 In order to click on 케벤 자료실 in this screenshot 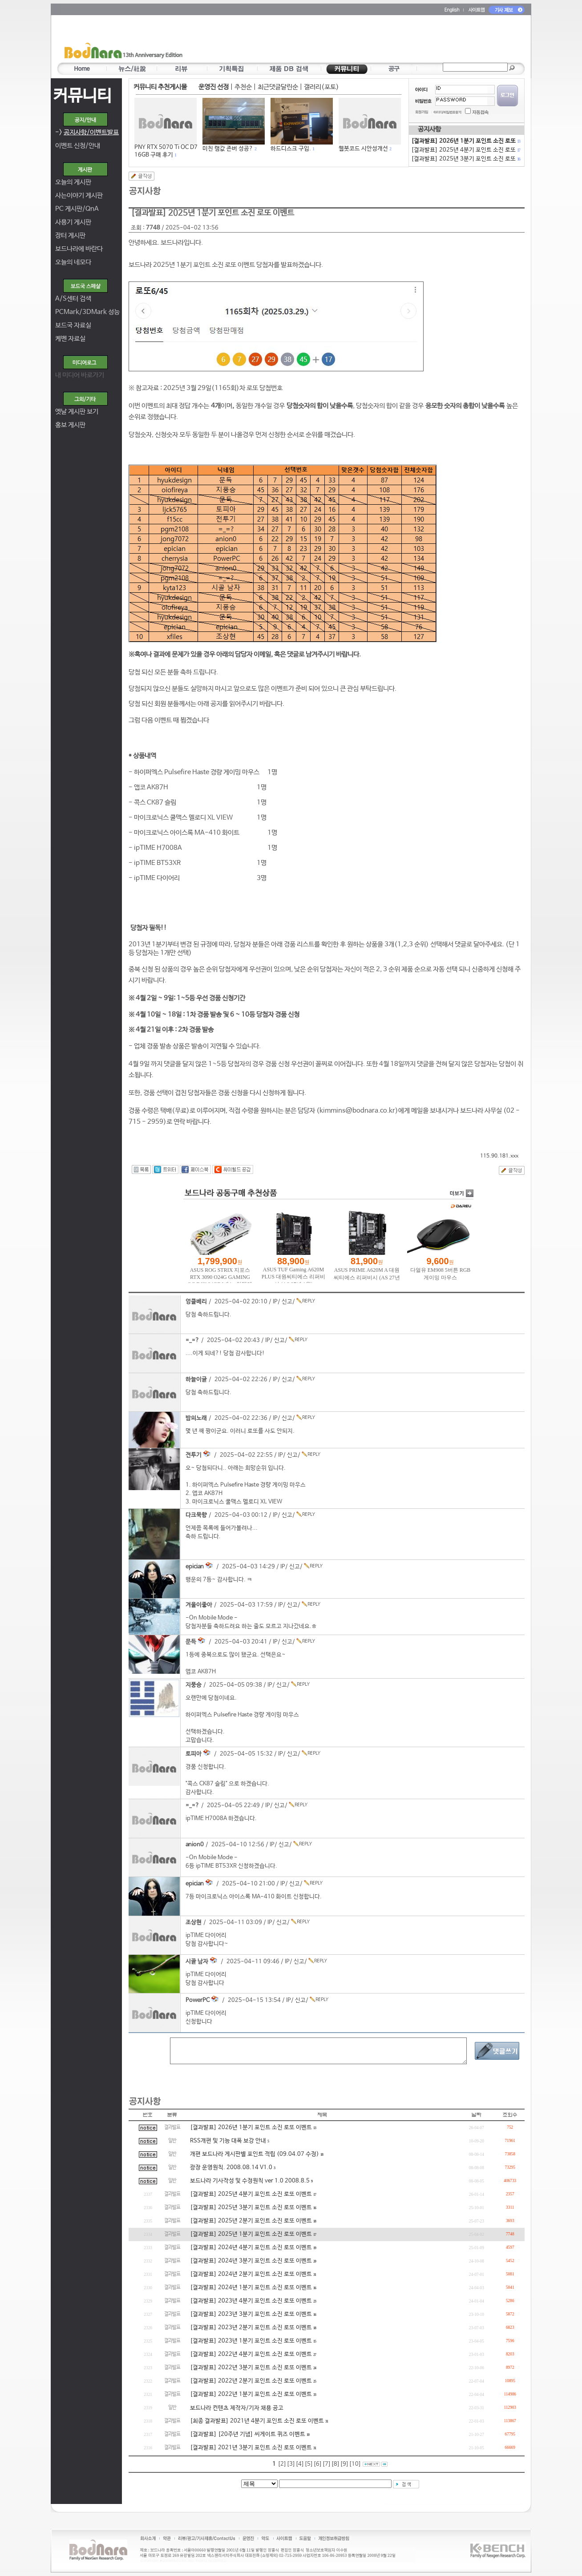, I will do `click(70, 338)`.